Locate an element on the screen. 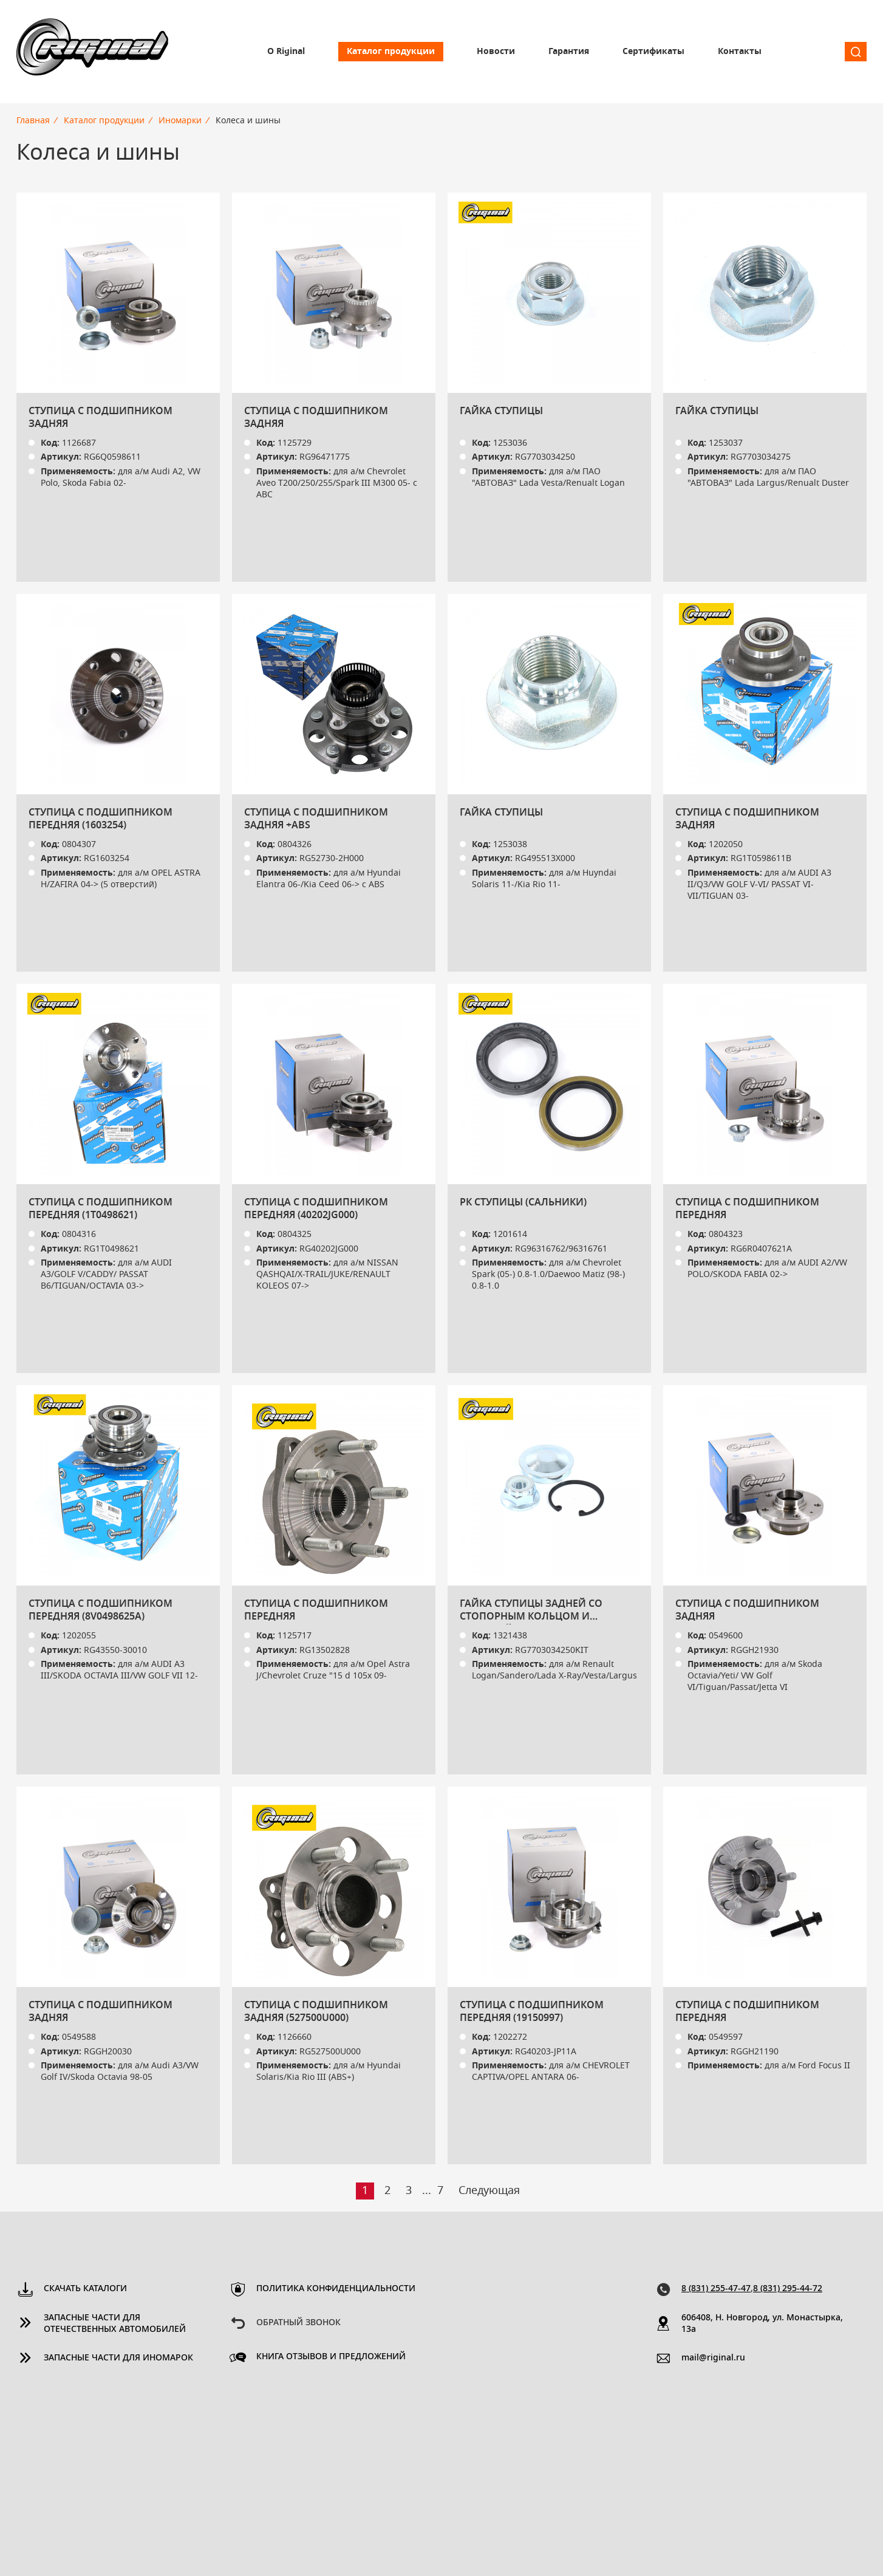 The width and height of the screenshot is (883, 2576). 8 (831) 295-44-72 is located at coordinates (787, 2289).